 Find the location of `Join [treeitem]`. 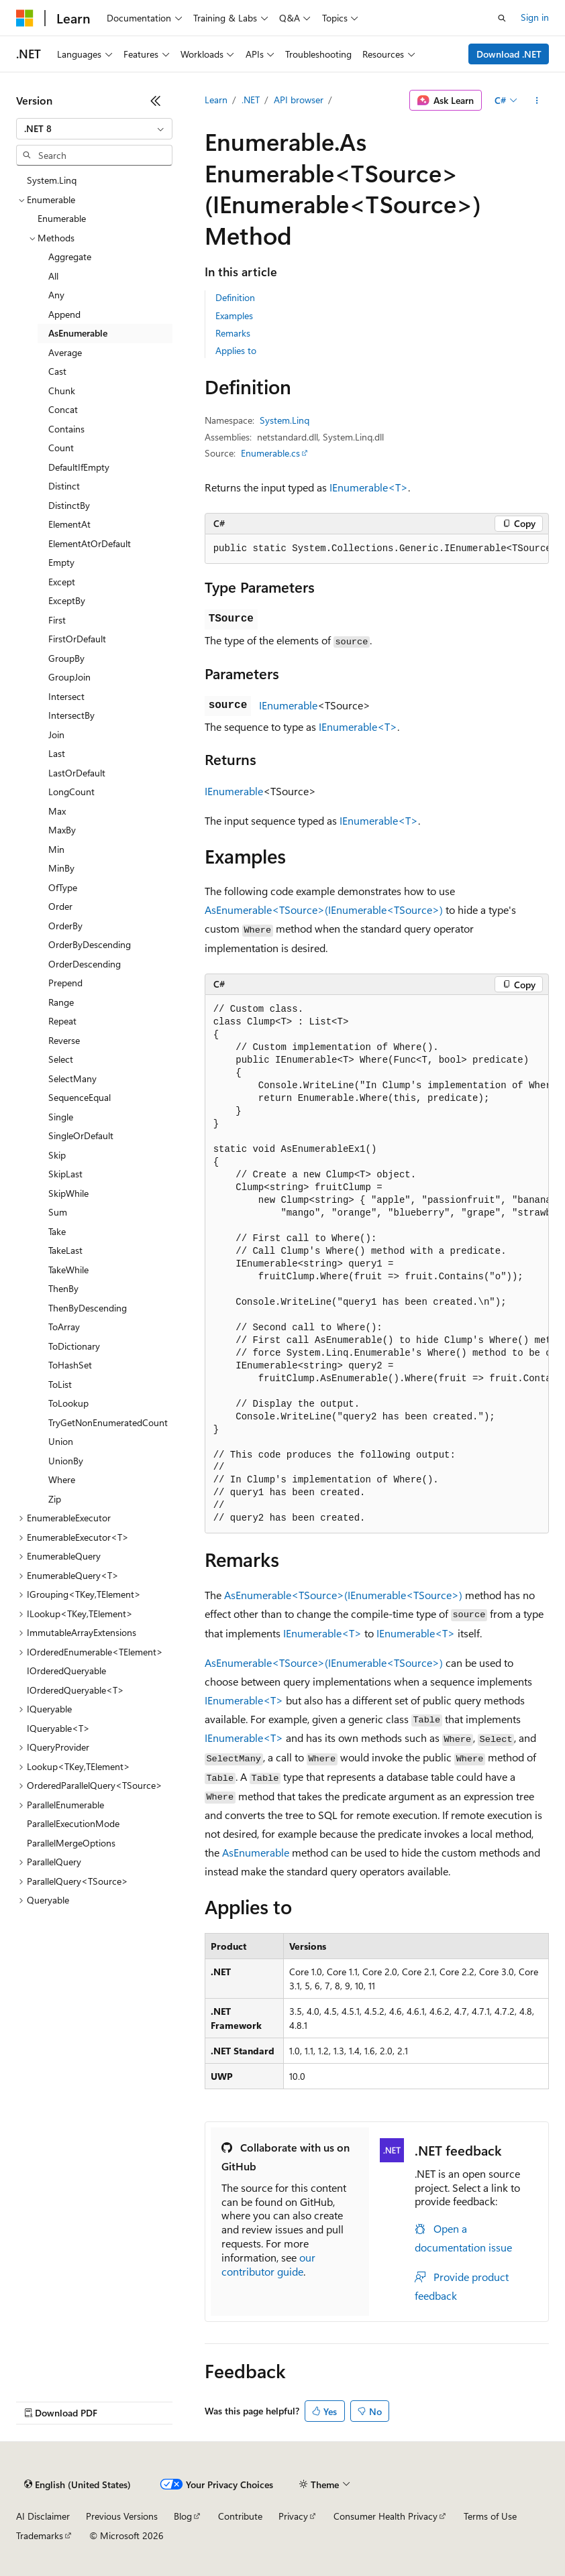

Join [treeitem] is located at coordinates (56, 734).